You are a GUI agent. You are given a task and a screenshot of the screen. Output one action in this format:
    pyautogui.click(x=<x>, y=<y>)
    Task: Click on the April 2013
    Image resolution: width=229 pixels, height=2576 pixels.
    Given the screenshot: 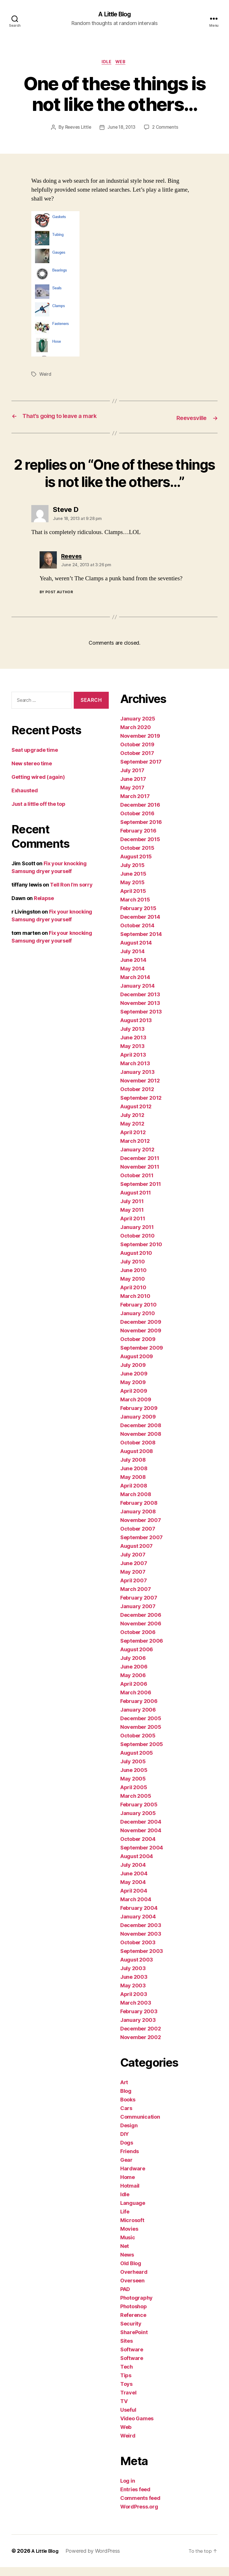 What is the action you would take?
    pyautogui.click(x=133, y=1064)
    